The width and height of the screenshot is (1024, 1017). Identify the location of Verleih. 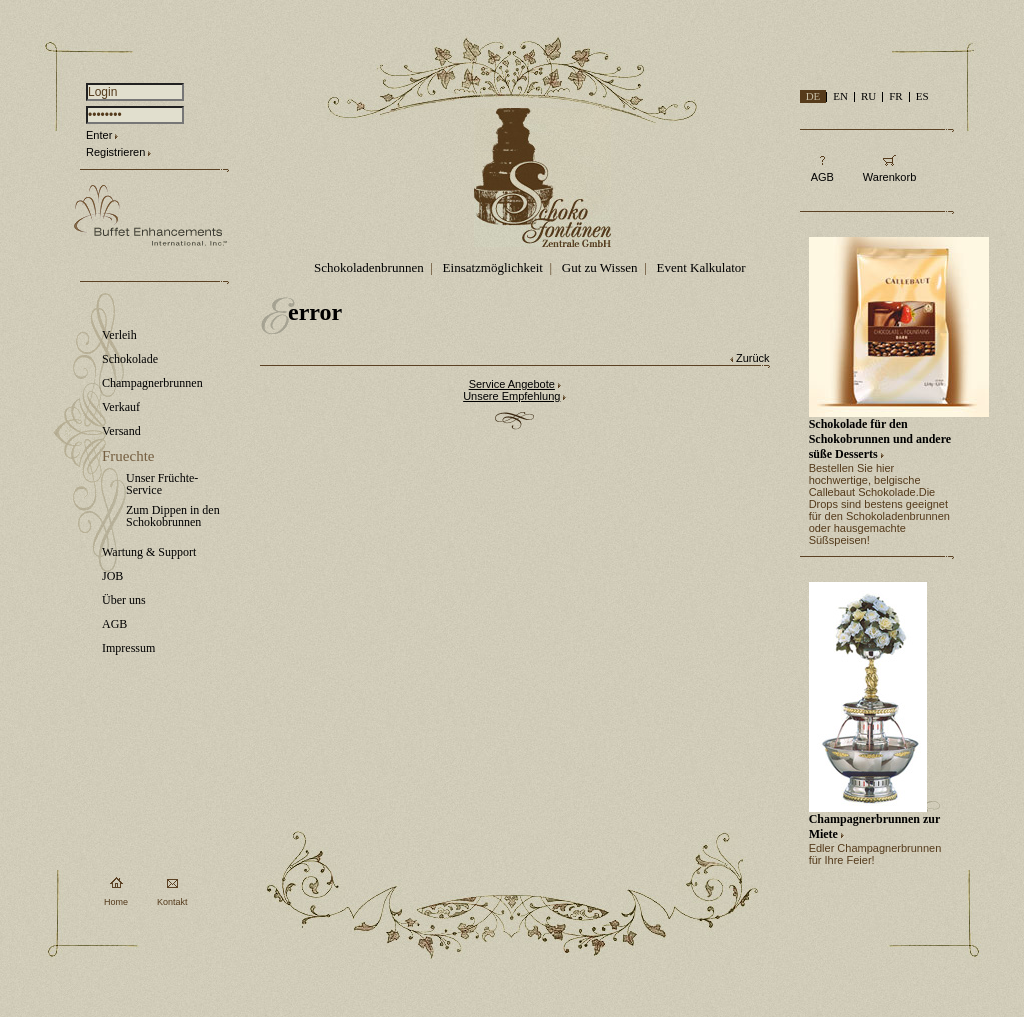
(119, 335).